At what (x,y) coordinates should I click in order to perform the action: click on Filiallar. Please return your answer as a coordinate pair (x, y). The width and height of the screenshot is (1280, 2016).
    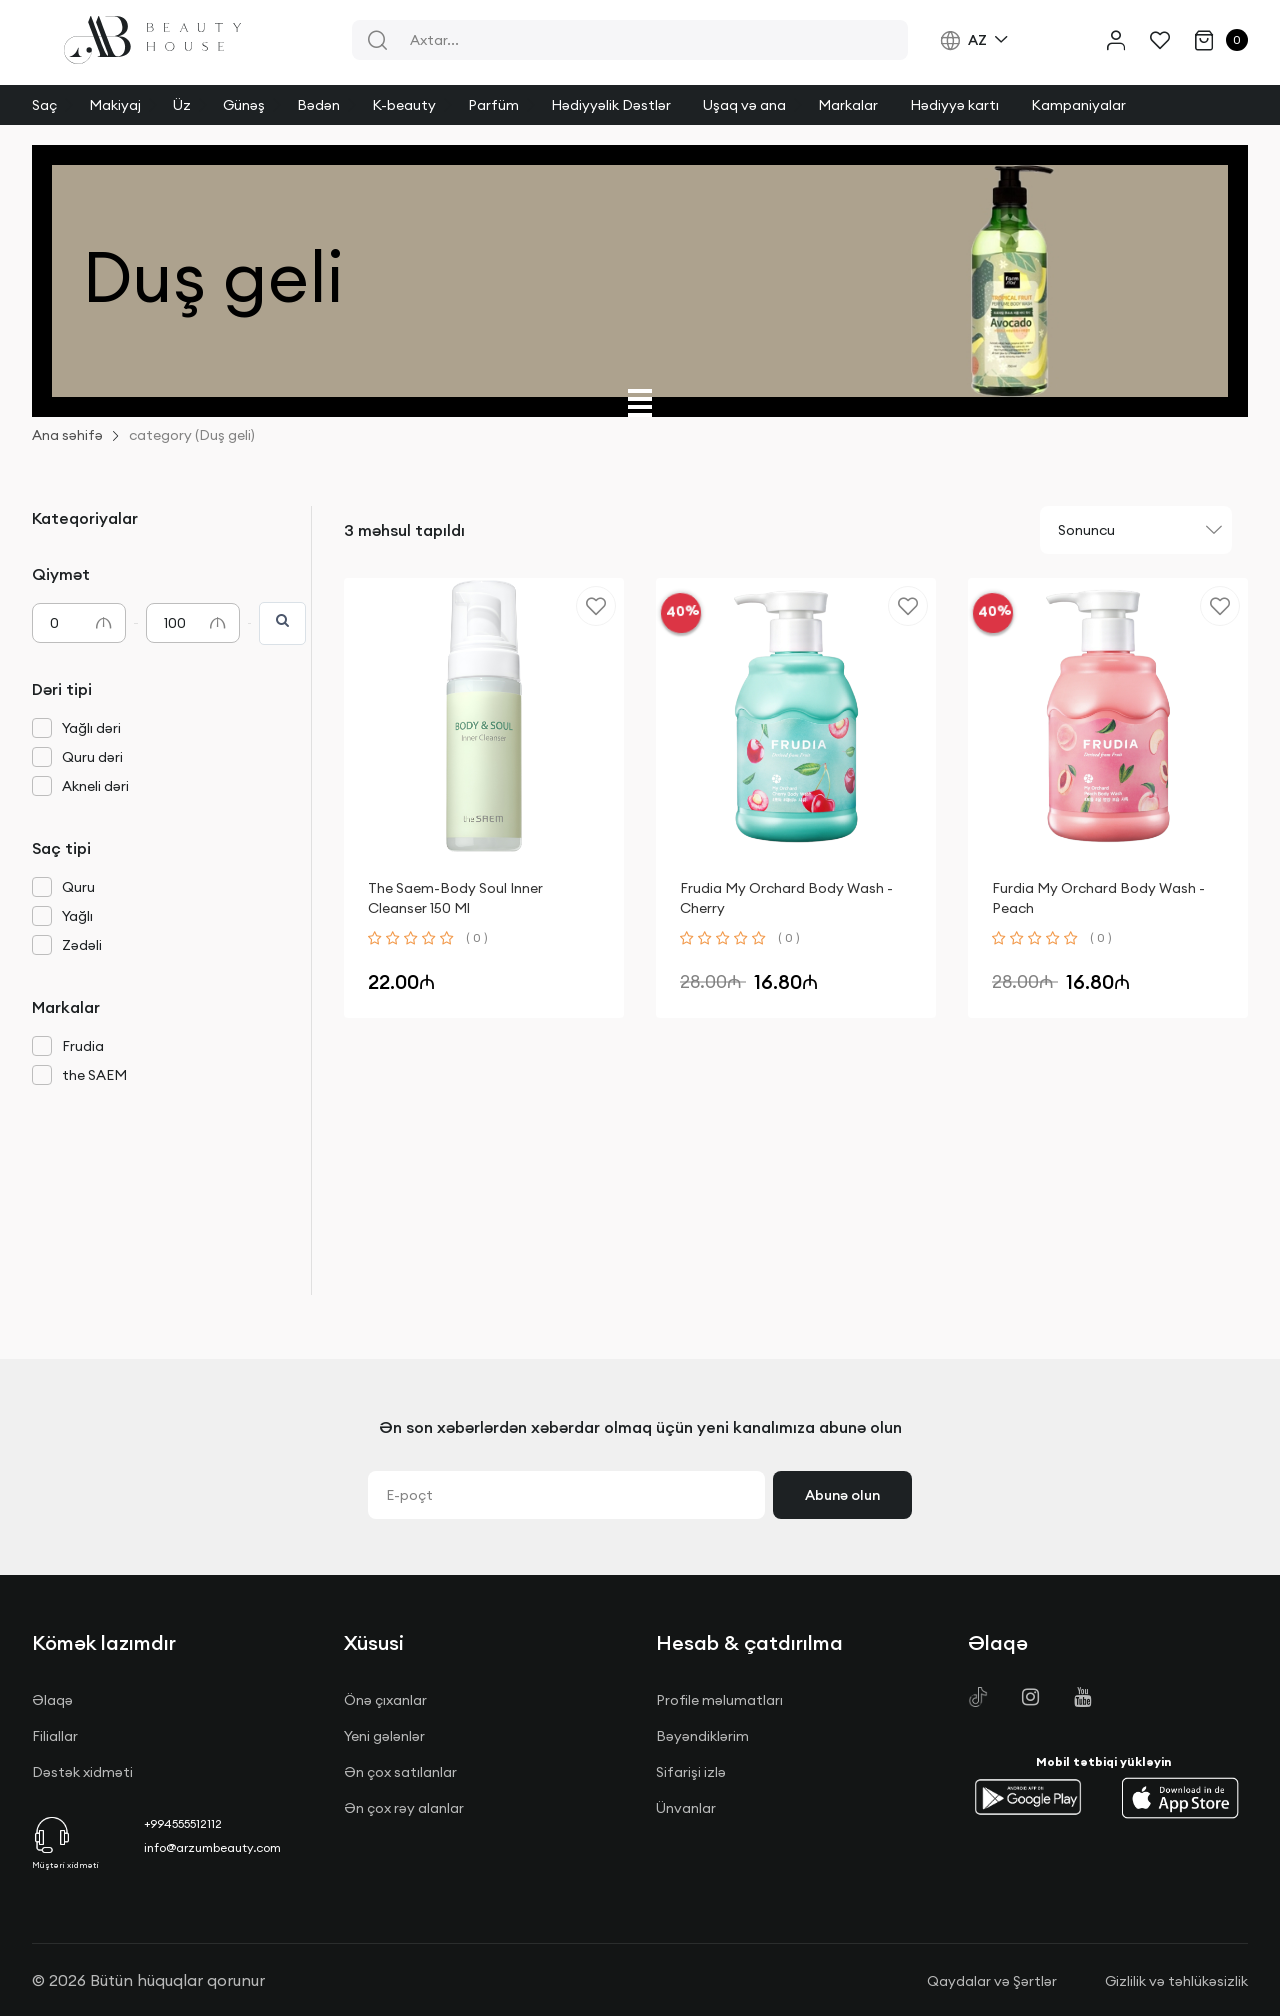
    Looking at the image, I should click on (55, 1736).